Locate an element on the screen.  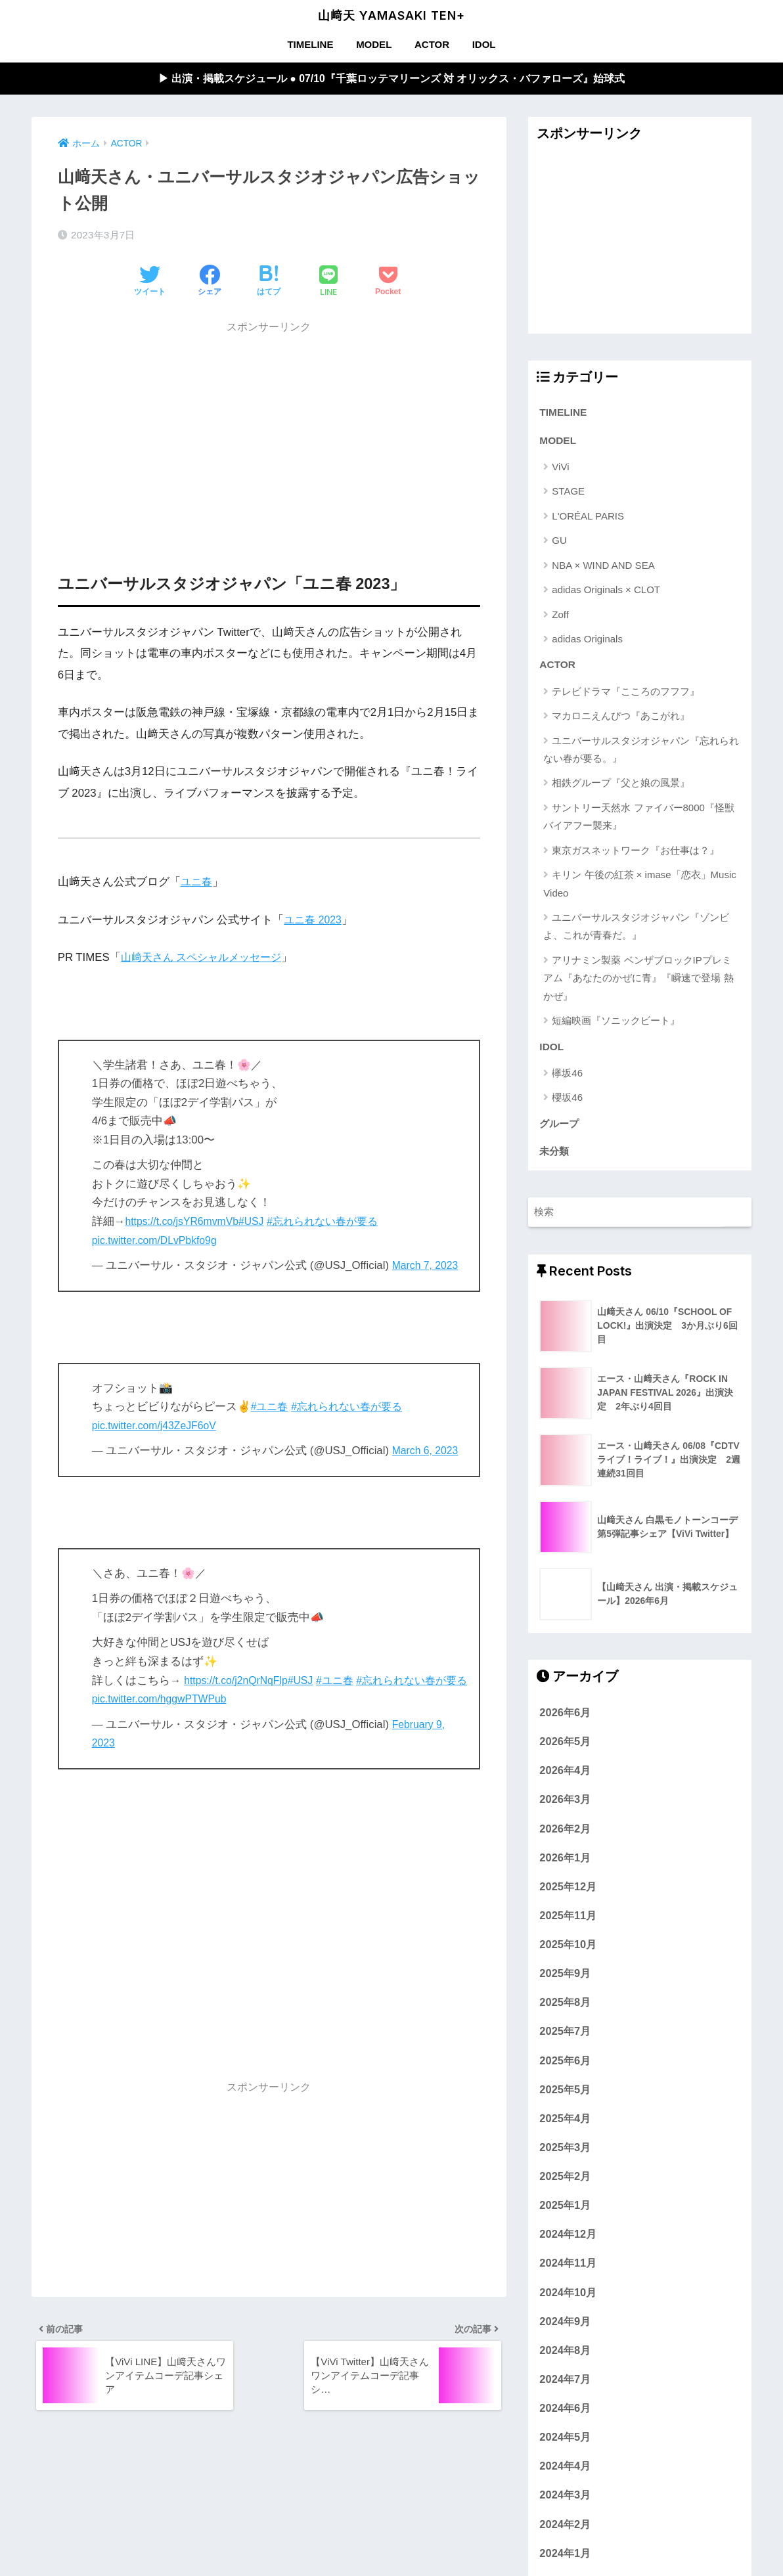
相鉄グループ『父と娘の風景』 is located at coordinates (621, 787).